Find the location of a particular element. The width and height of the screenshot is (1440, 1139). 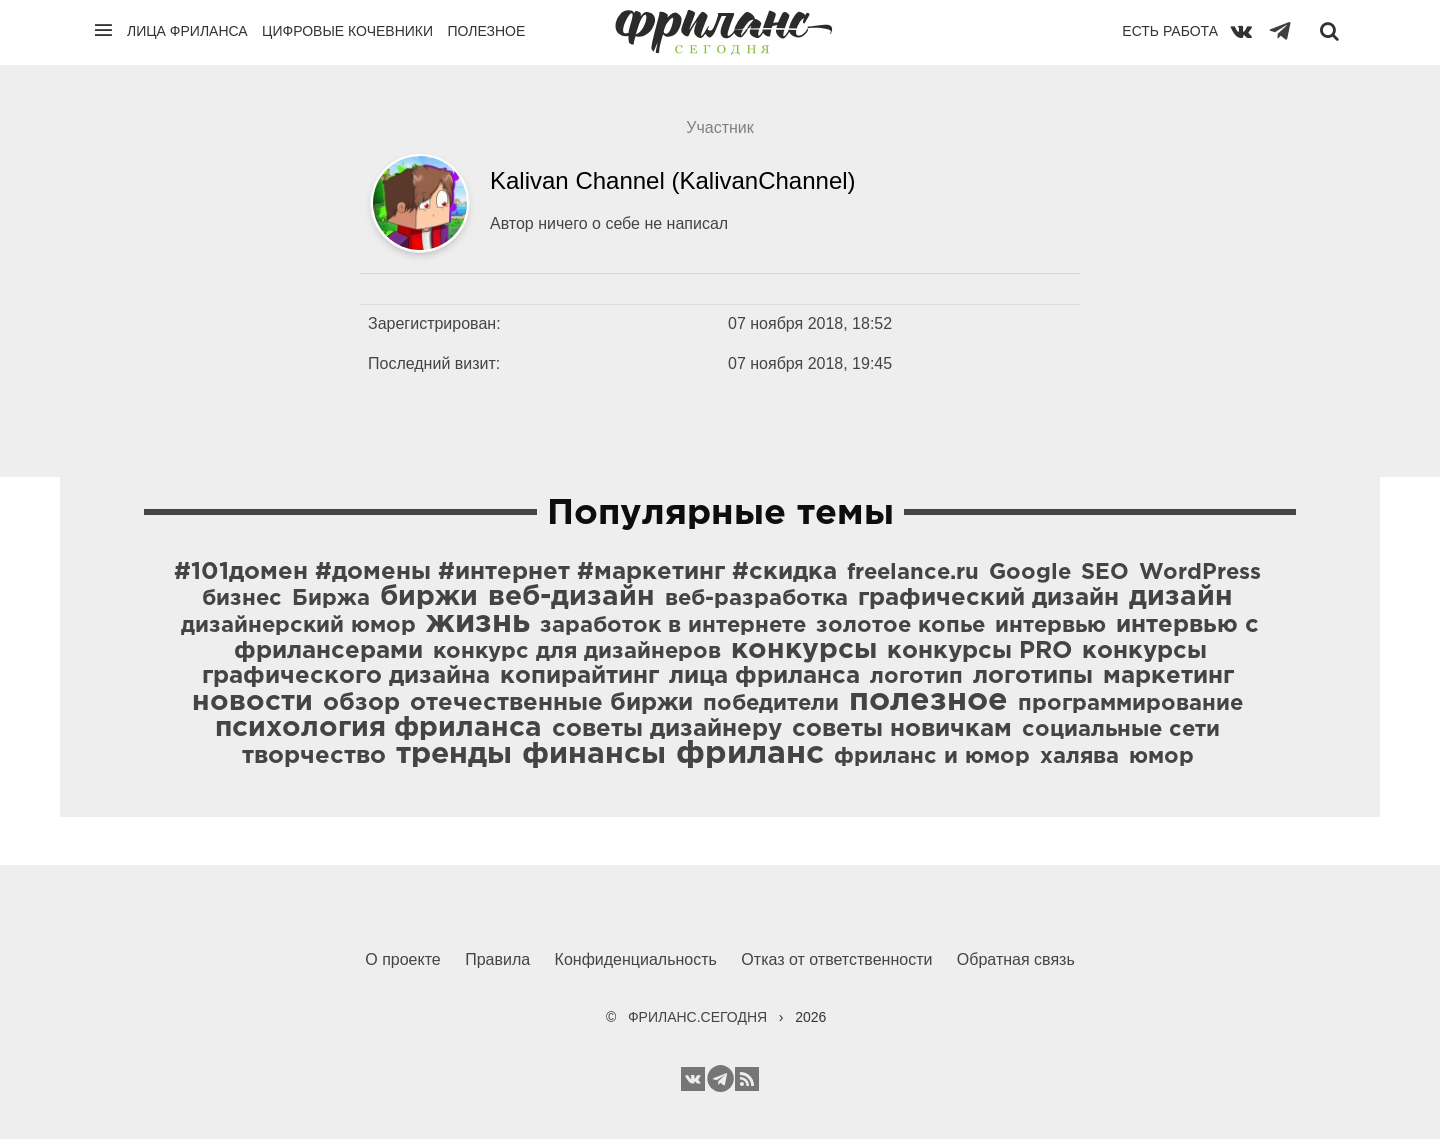

WordPress is located at coordinates (1200, 573).